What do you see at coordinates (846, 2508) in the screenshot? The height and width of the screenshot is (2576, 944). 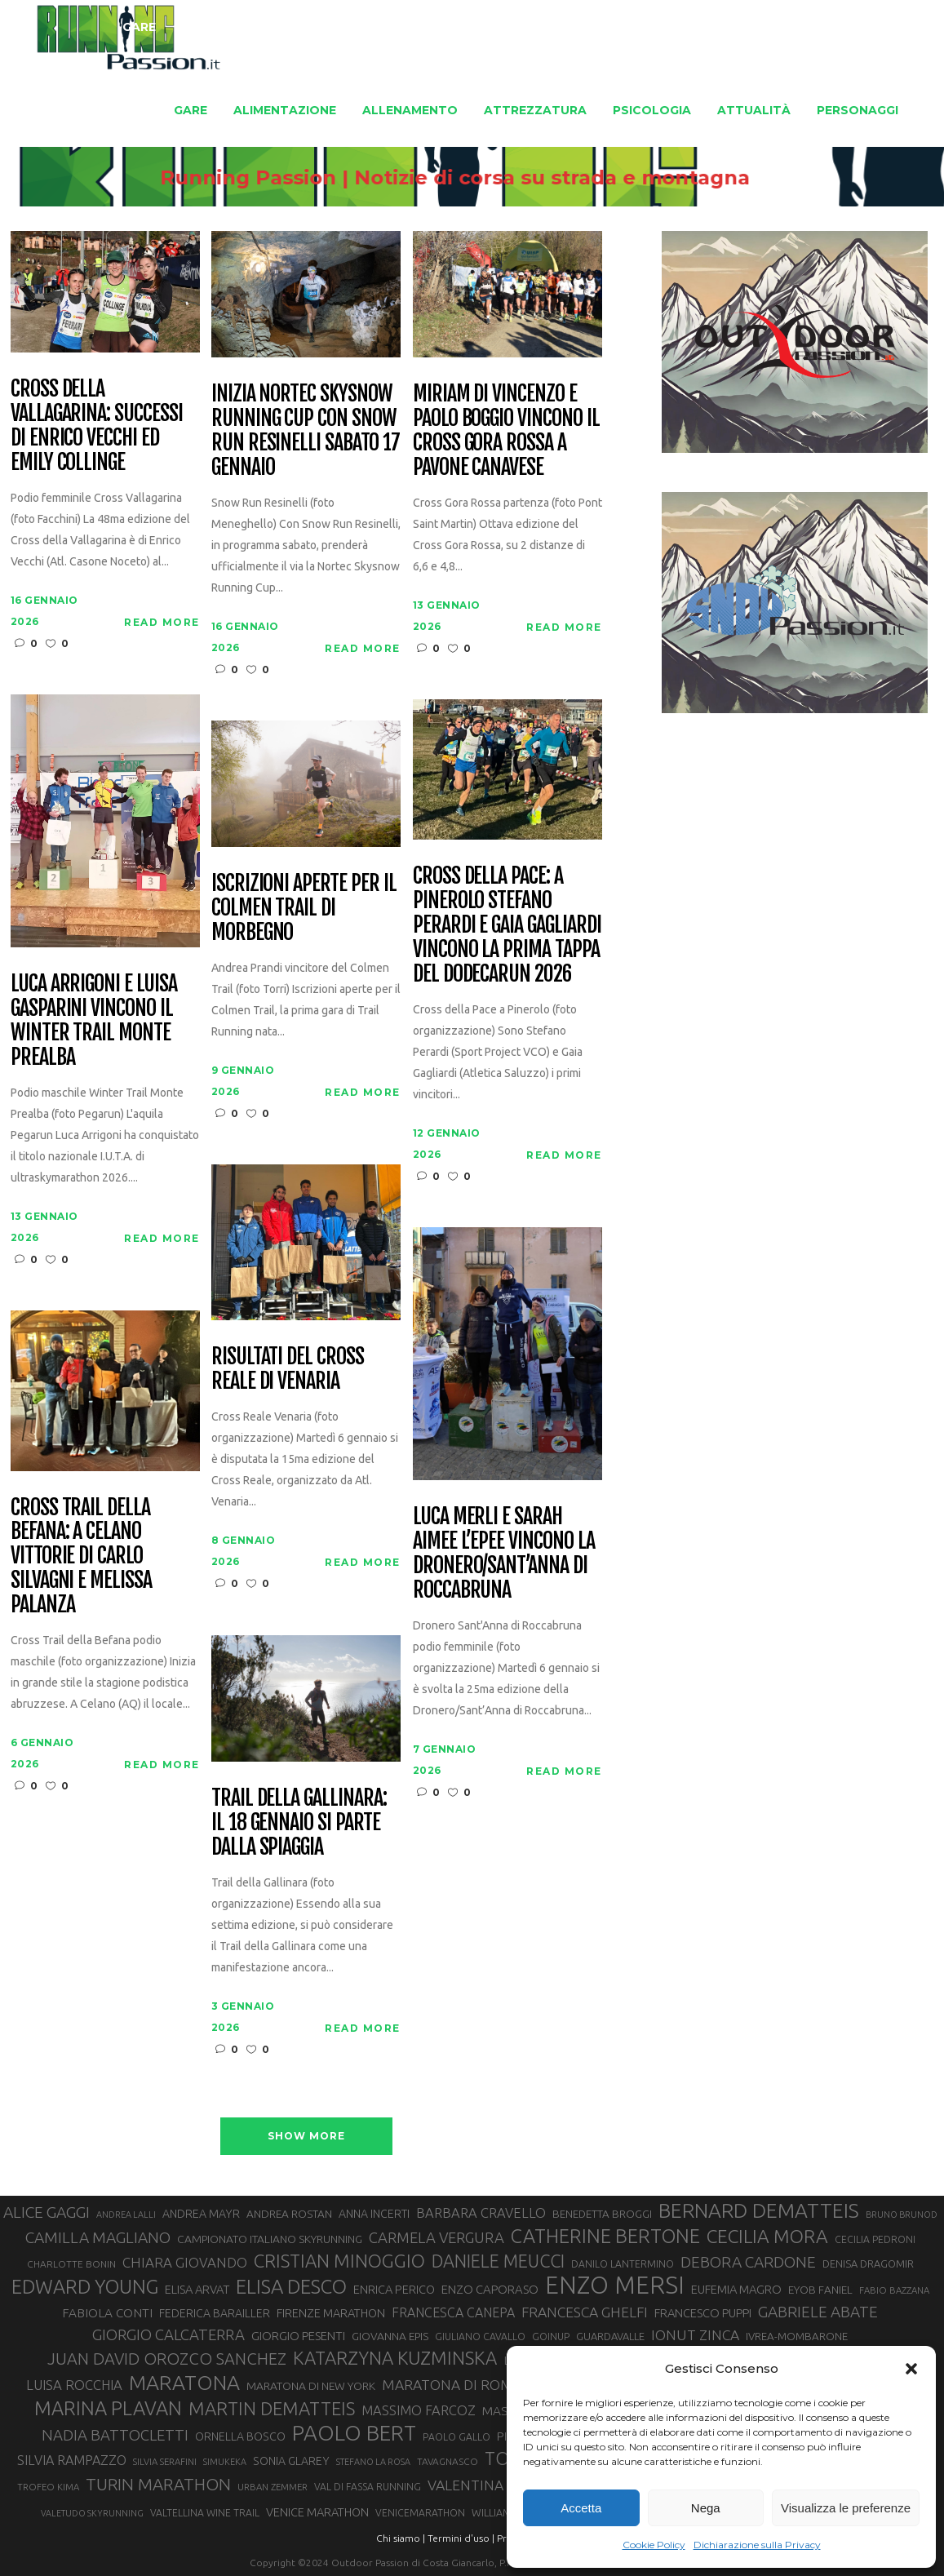 I see `Visualizza le preferenze` at bounding box center [846, 2508].